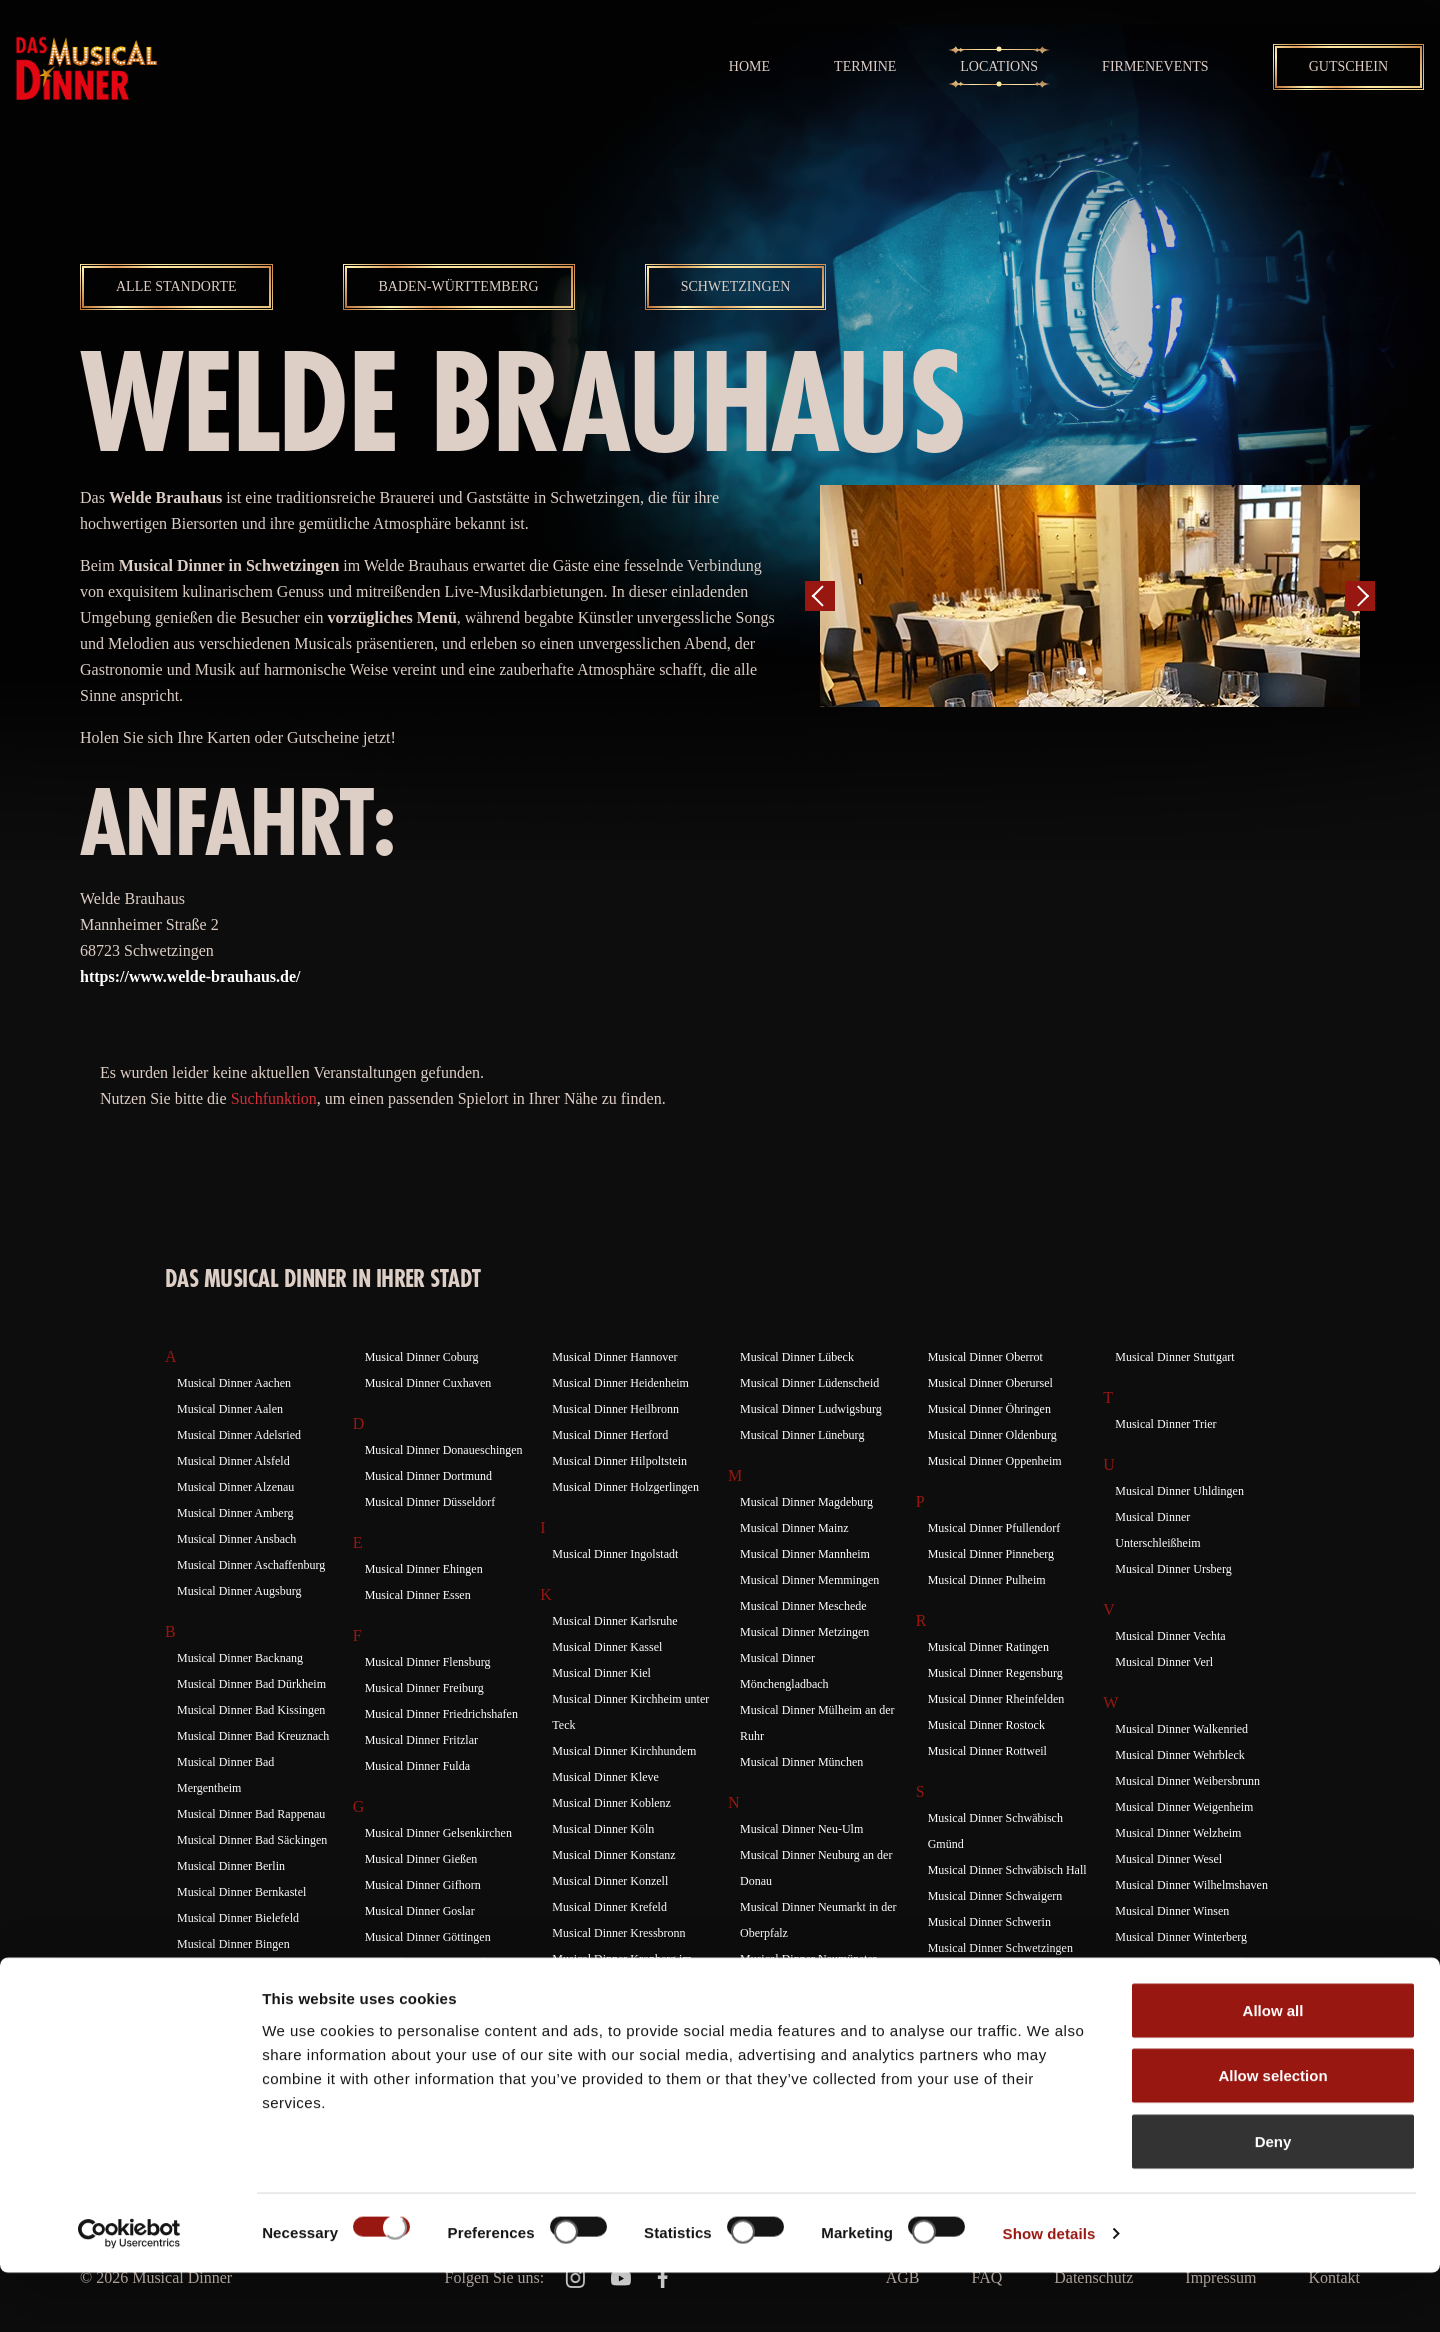 The height and width of the screenshot is (2332, 1440). Describe the element at coordinates (1179, 1755) in the screenshot. I see `Musical Dinner Wehrbleck` at that location.